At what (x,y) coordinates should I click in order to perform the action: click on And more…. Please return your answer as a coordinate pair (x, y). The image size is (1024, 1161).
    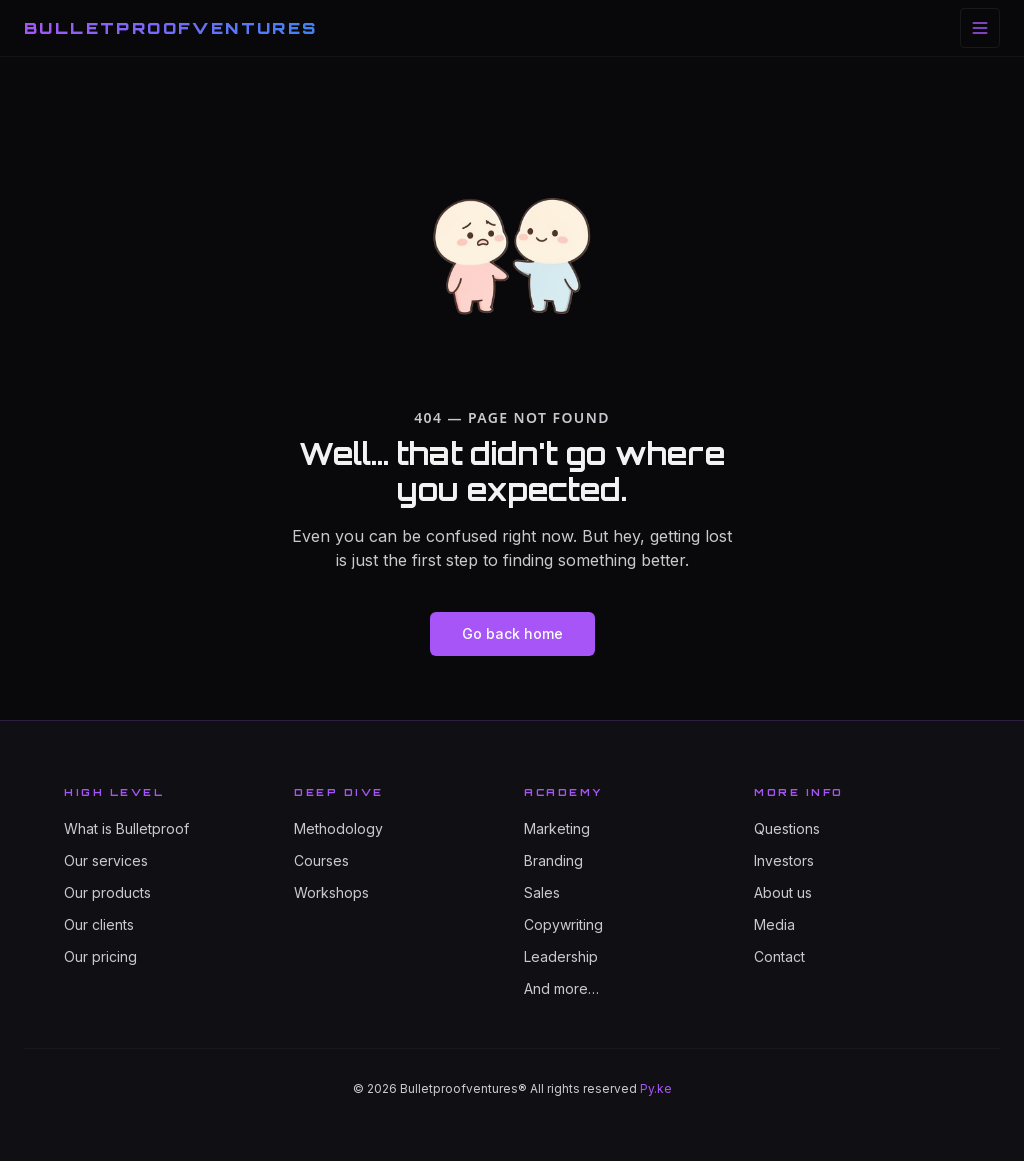
    Looking at the image, I should click on (561, 988).